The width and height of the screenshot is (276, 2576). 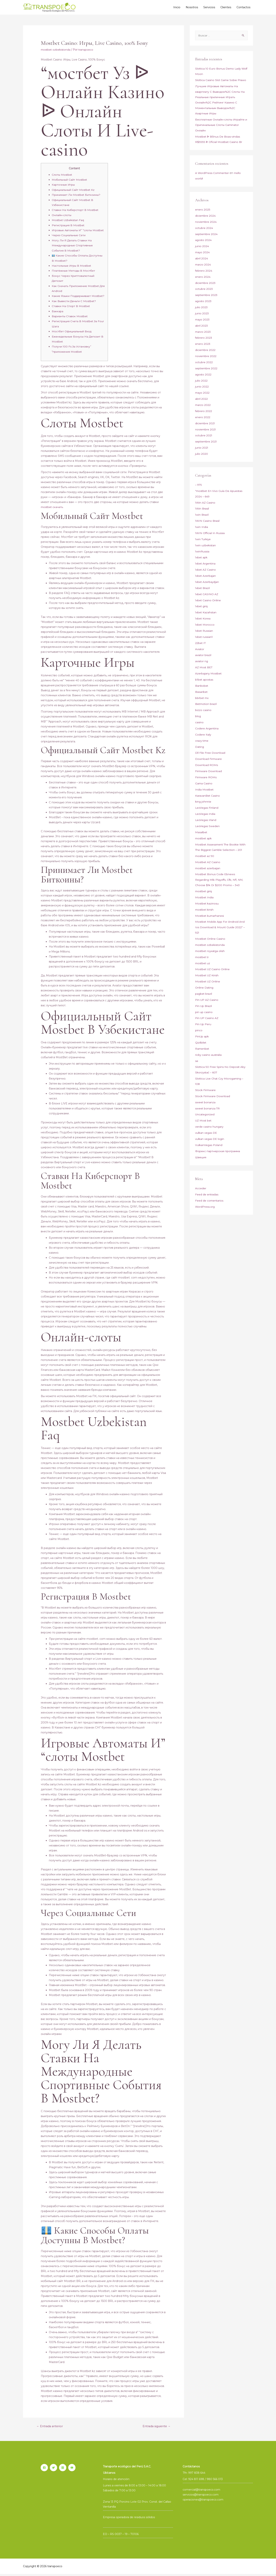 I want to click on WordPress.org, so click(x=205, y=1194).